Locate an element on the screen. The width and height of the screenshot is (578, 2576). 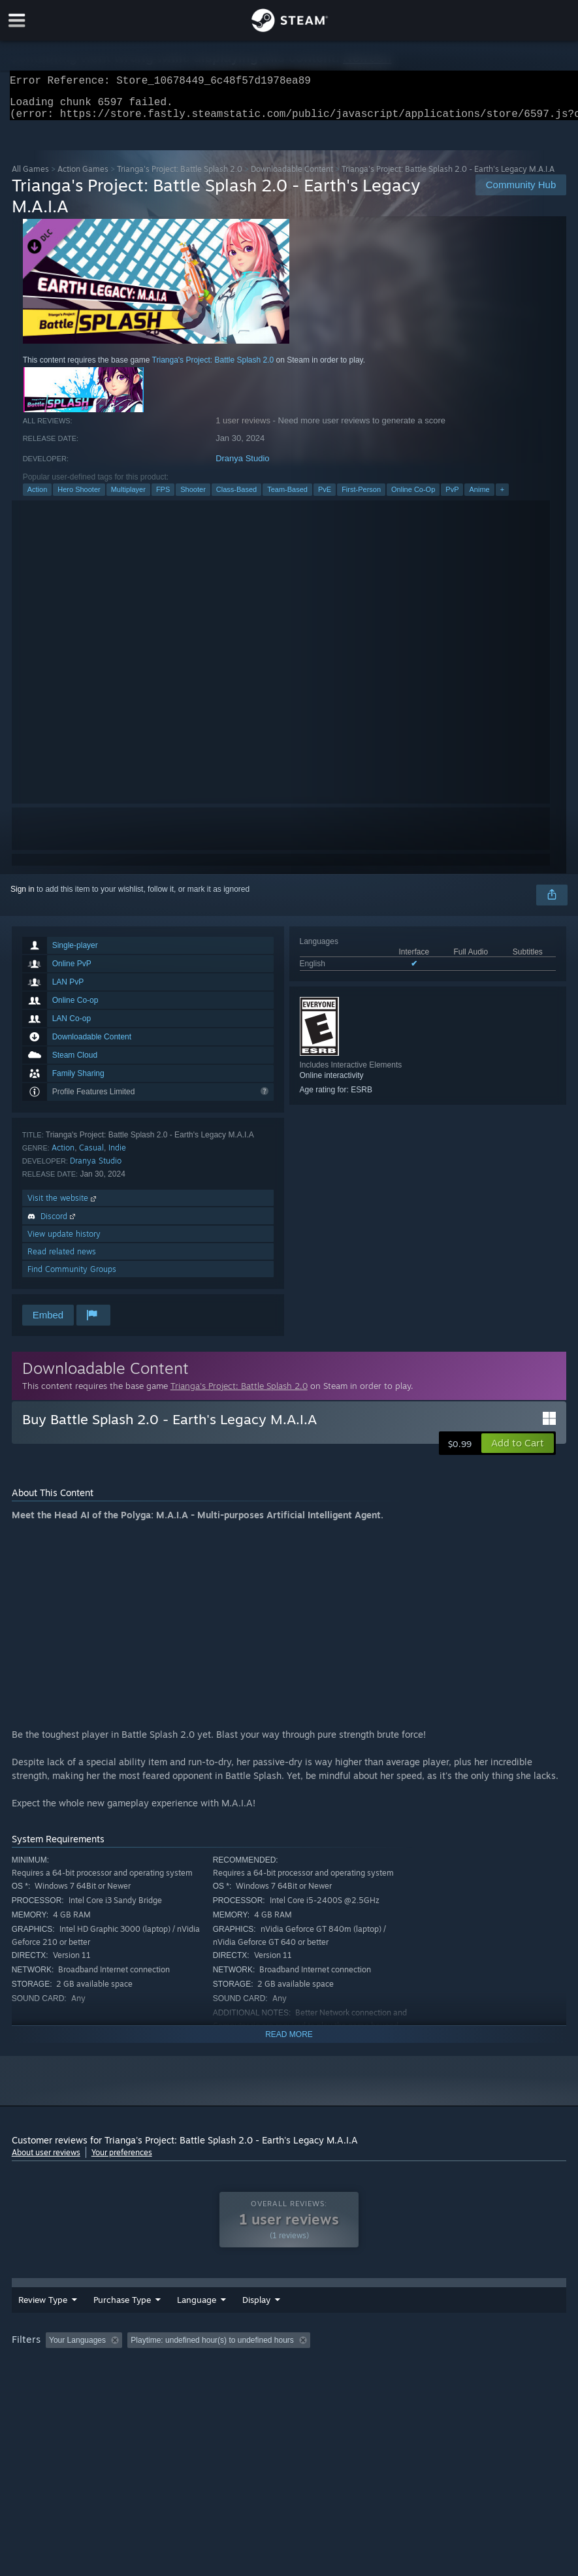
Trianga's Project: Battle Splash 2.0 is located at coordinates (179, 177).